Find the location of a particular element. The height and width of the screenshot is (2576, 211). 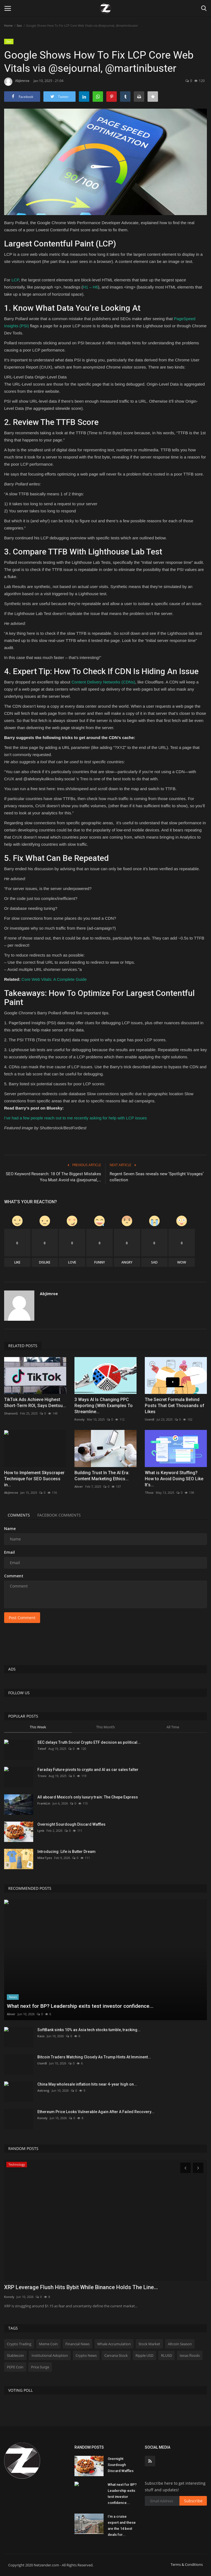

AbJimroe is located at coordinates (16, 82).